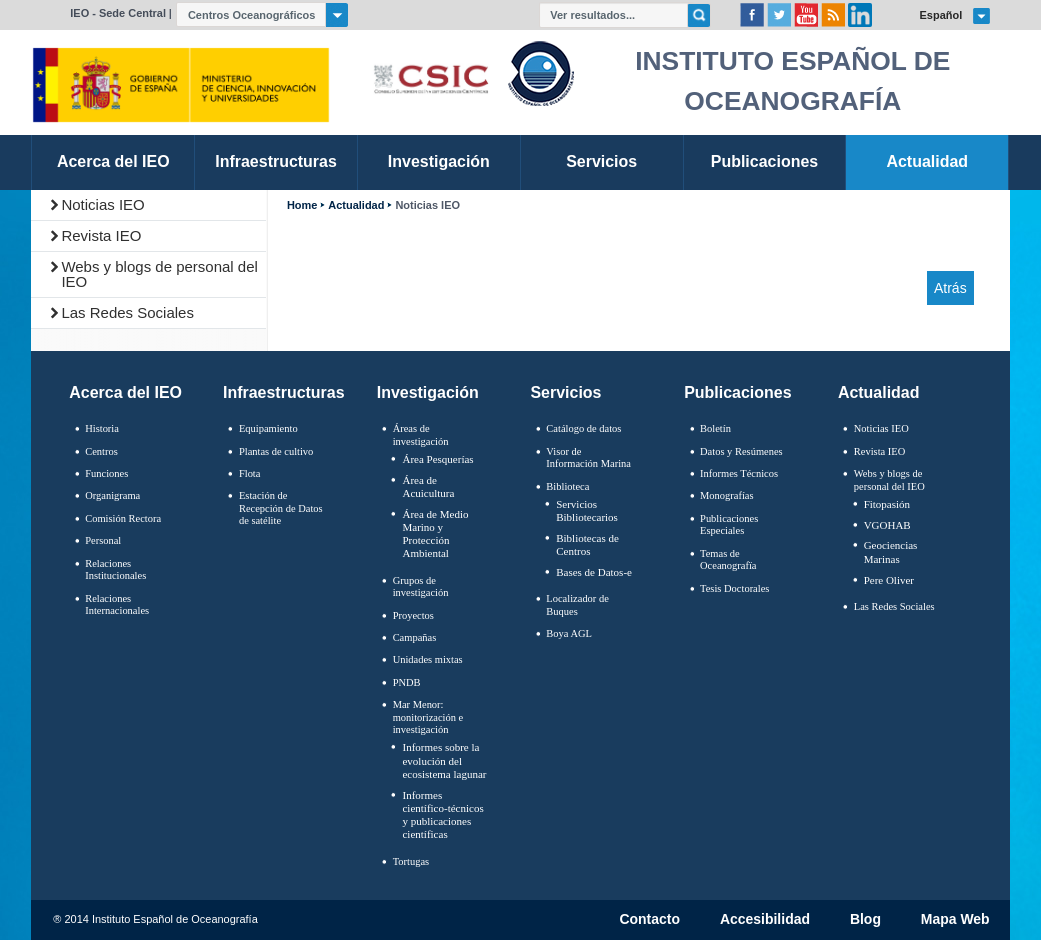 The width and height of the screenshot is (1041, 940). What do you see at coordinates (765, 920) in the screenshot?
I see `Accesibilidad` at bounding box center [765, 920].